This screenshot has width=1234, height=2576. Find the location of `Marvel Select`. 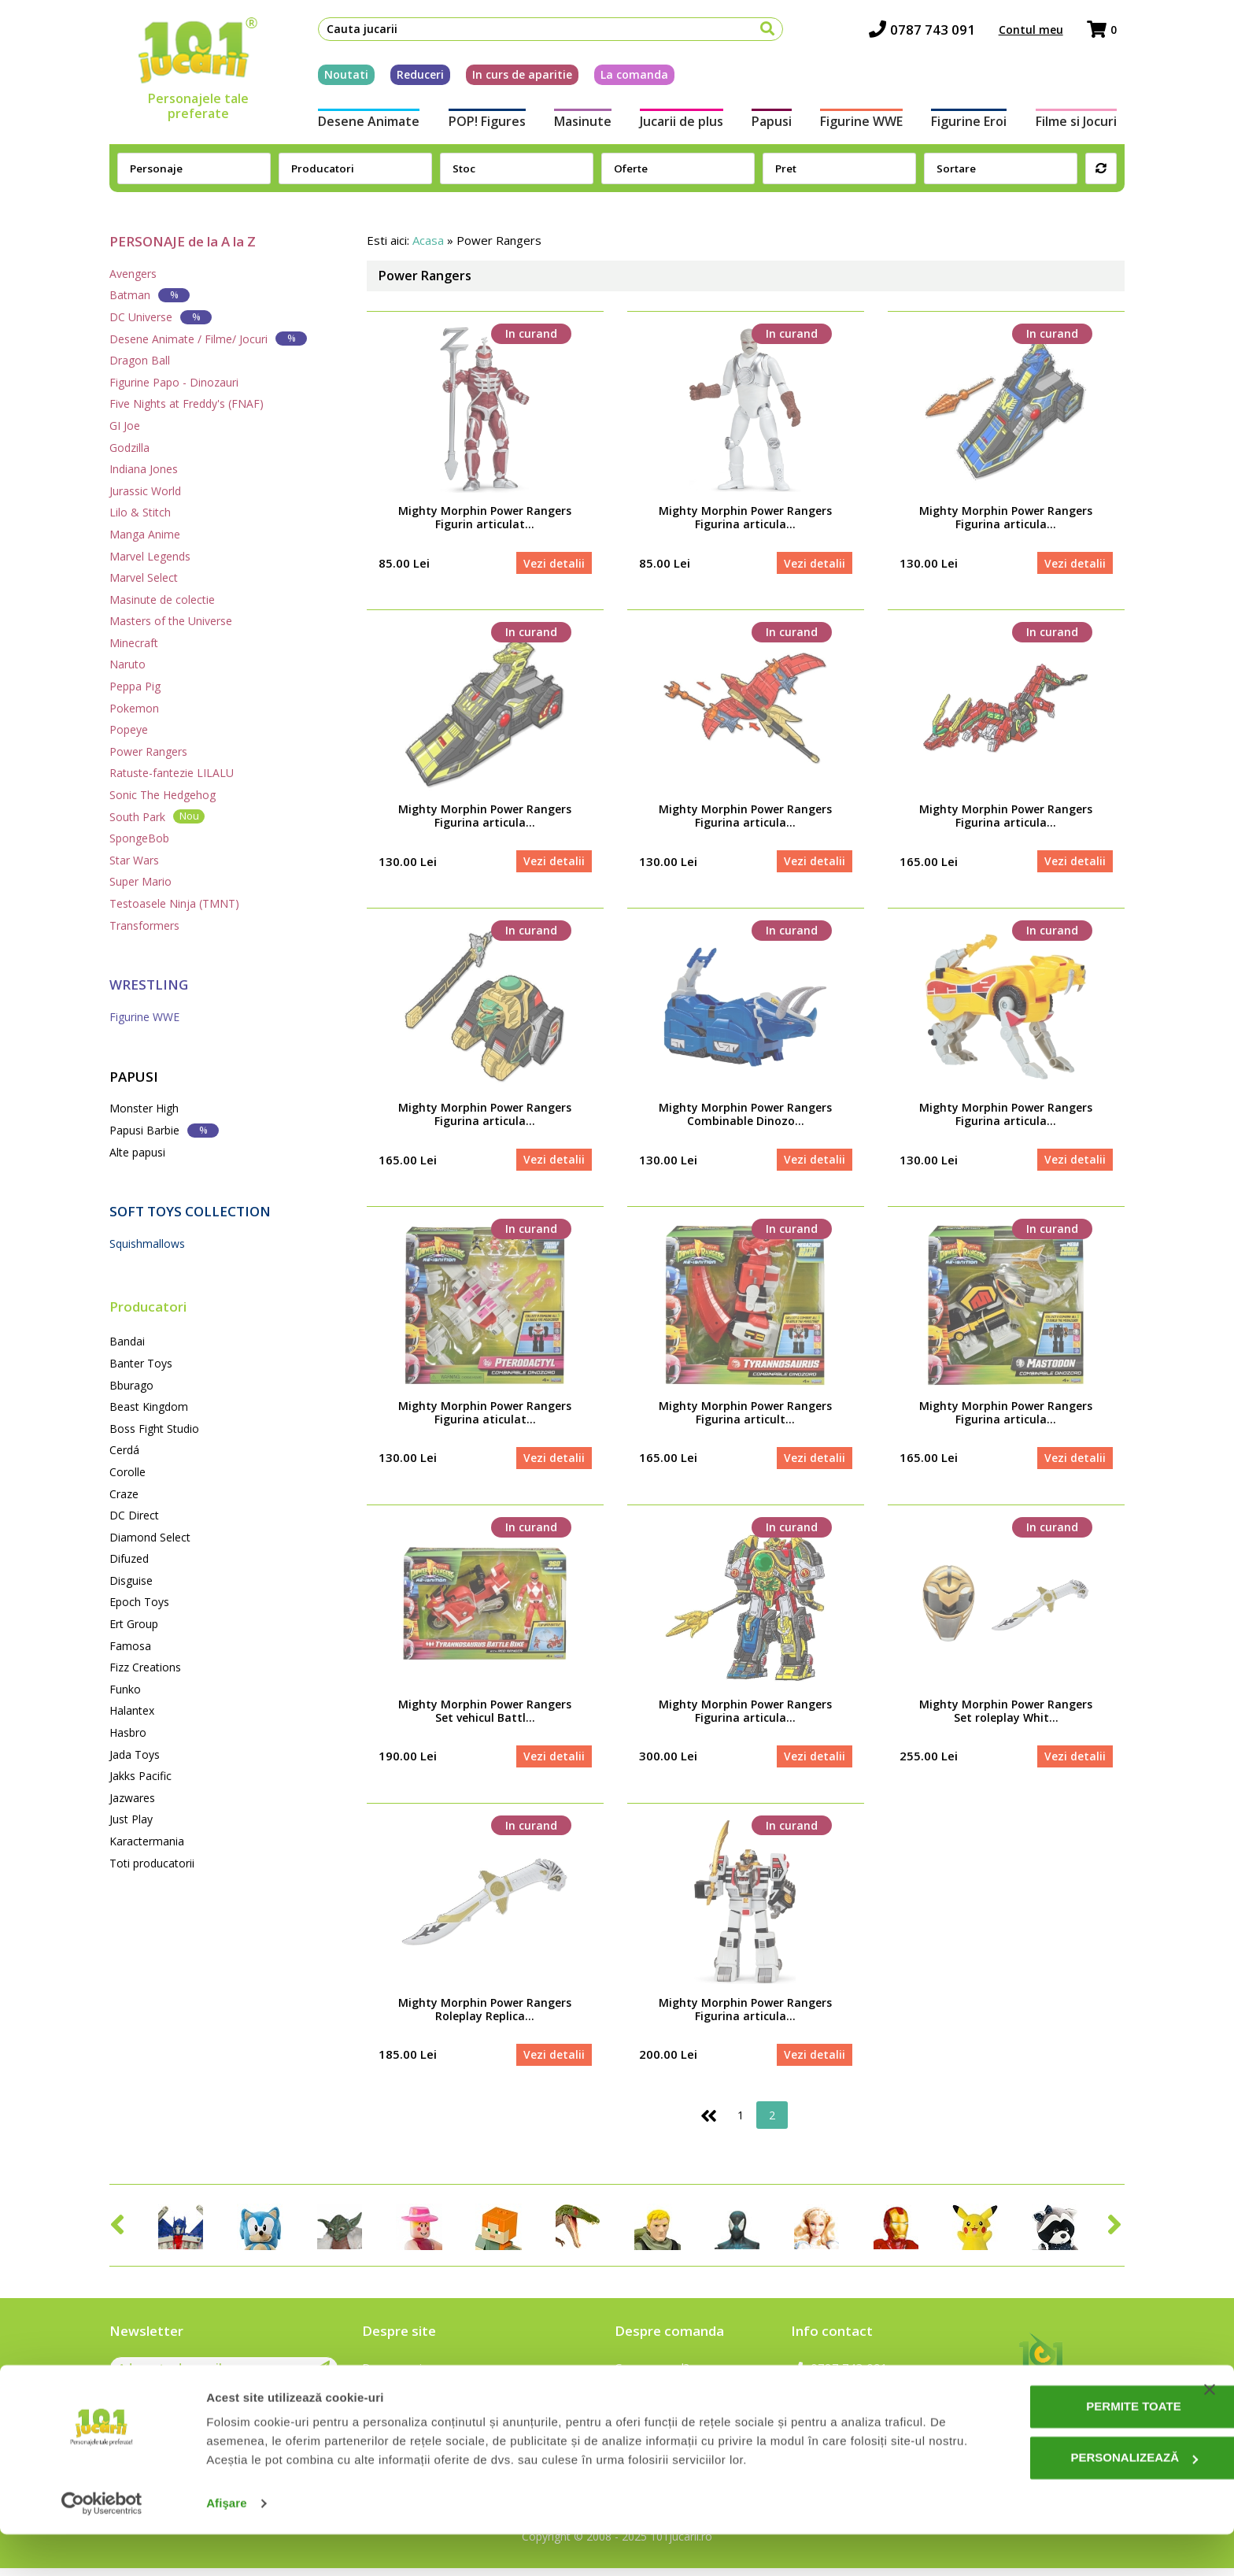

Marvel Select is located at coordinates (143, 577).